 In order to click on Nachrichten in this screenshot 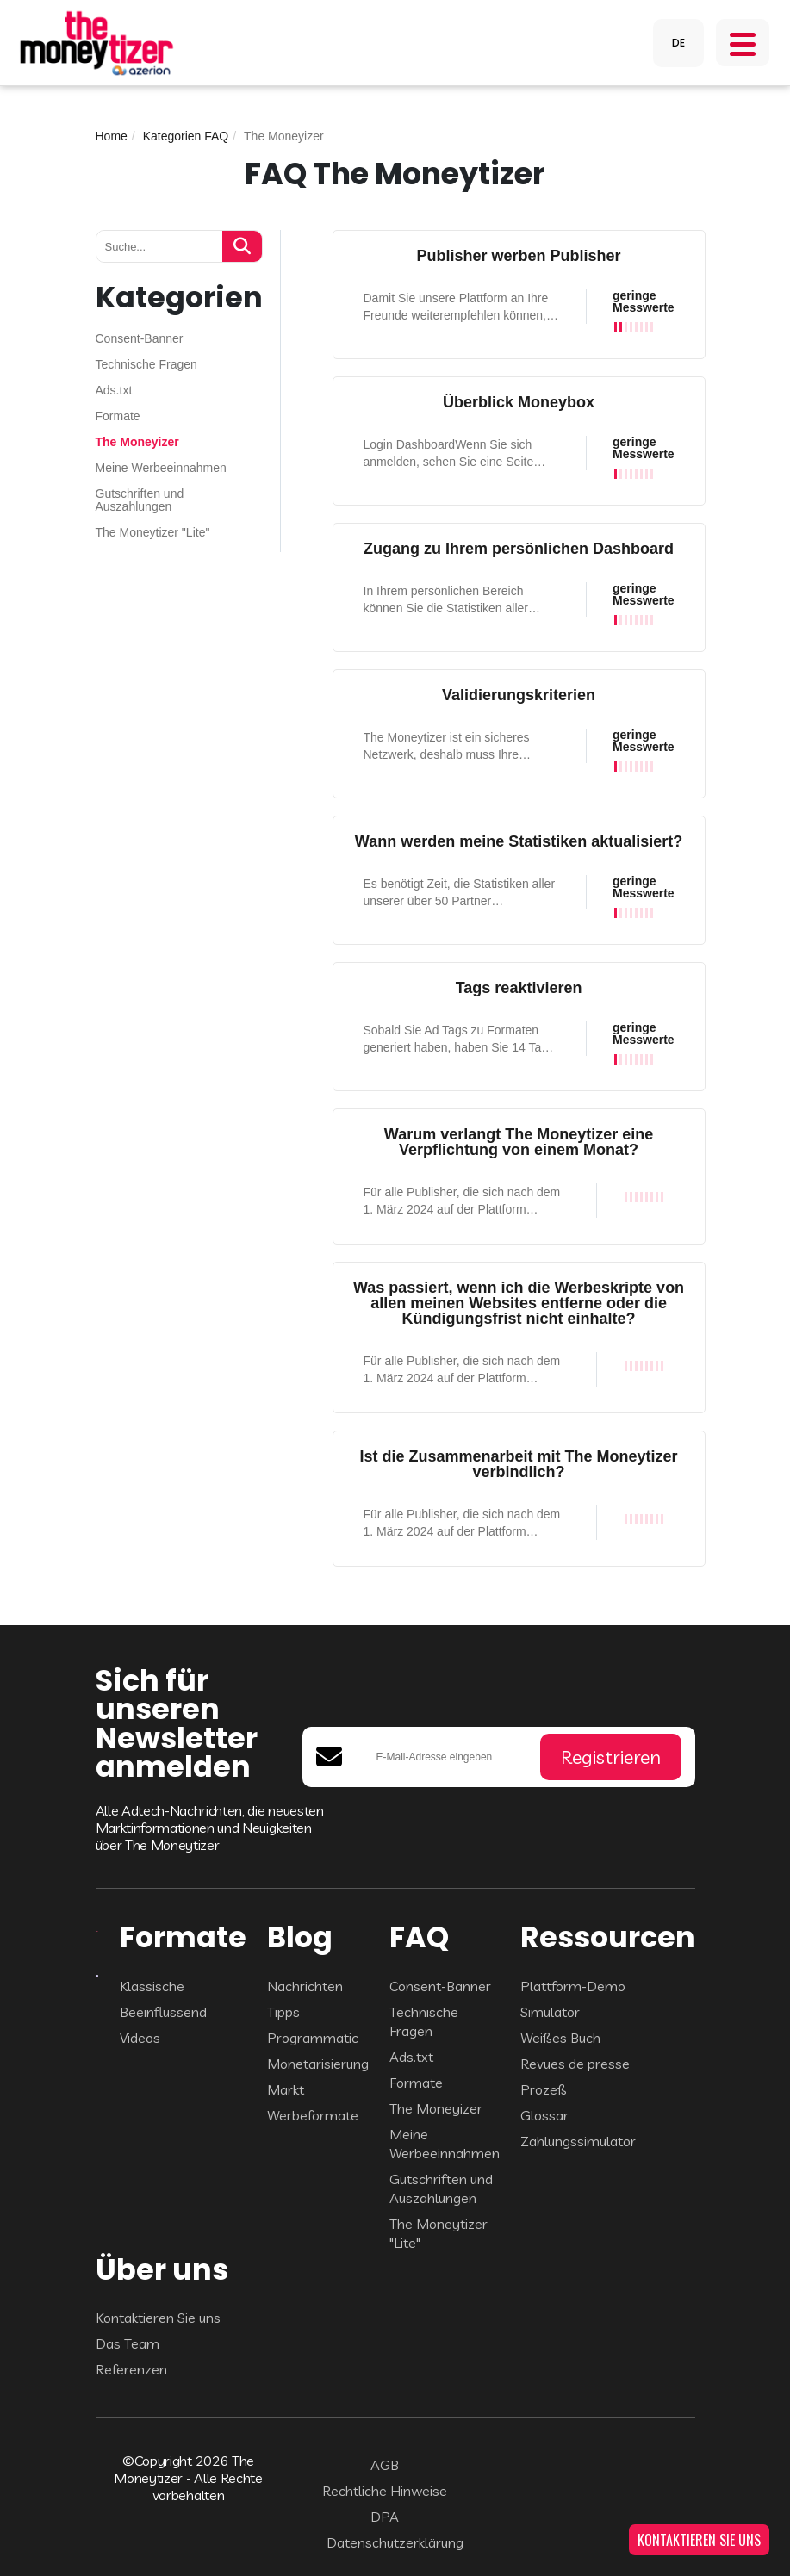, I will do `click(305, 1986)`.